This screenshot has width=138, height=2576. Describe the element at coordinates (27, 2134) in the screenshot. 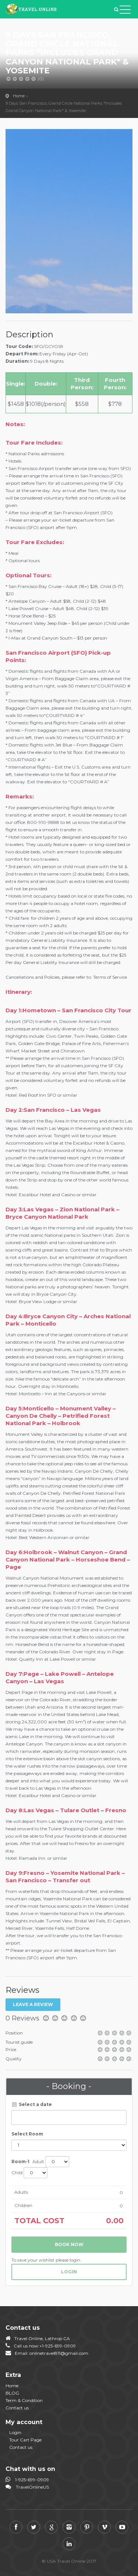

I see `Select Room` at that location.